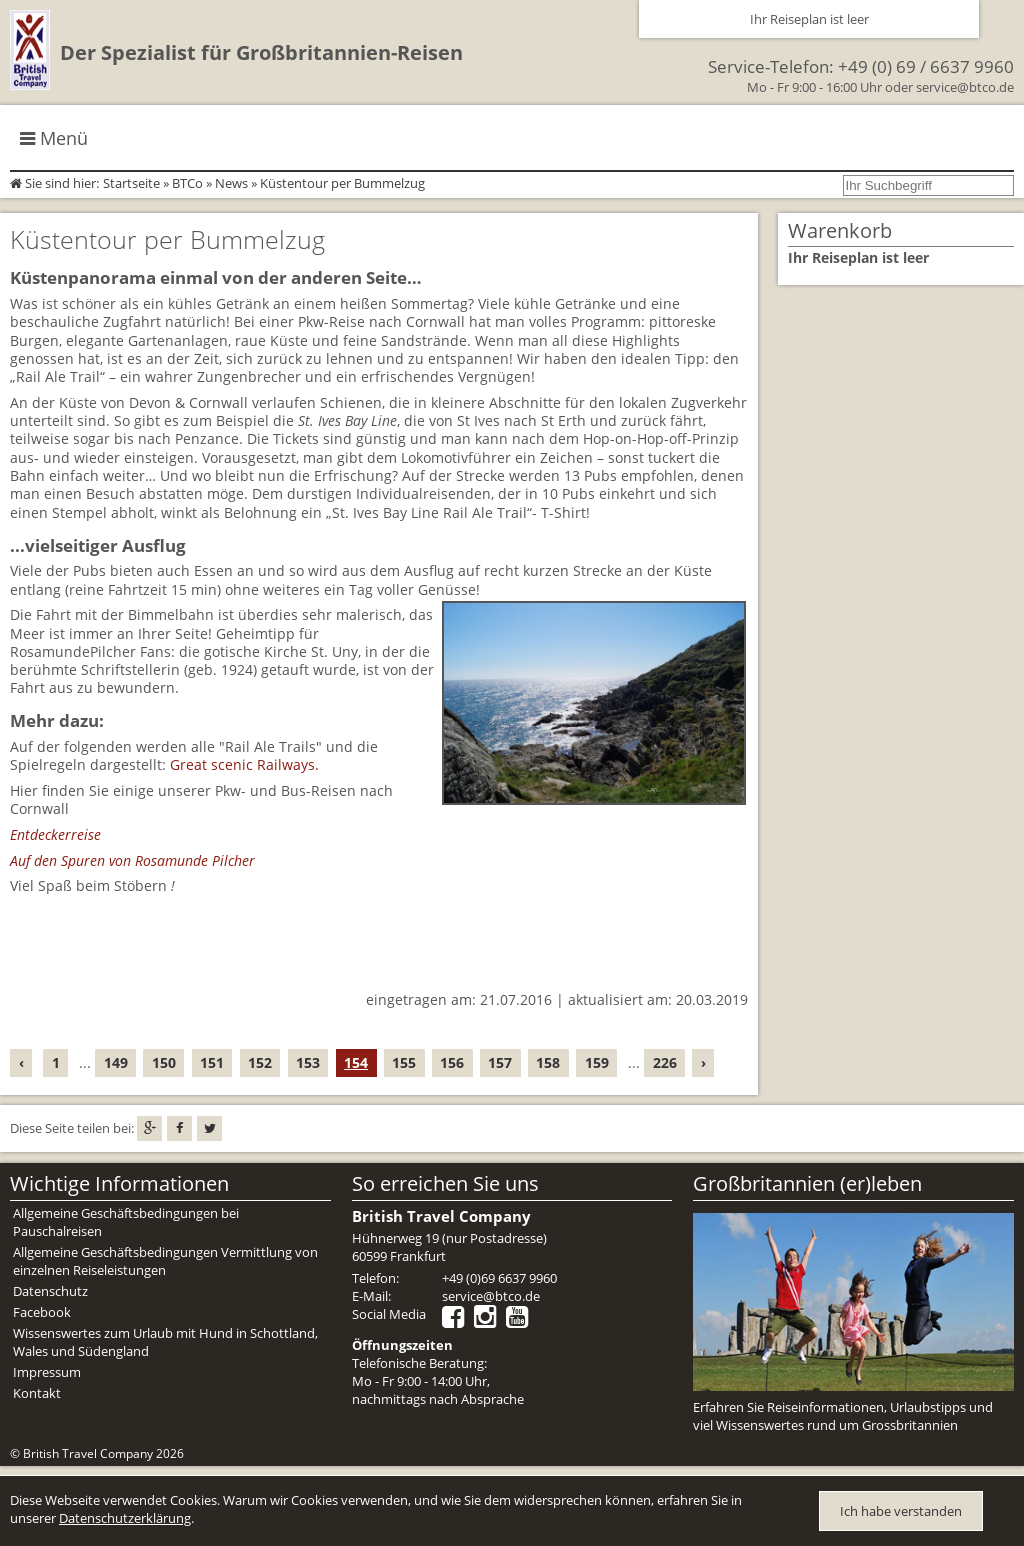 The width and height of the screenshot is (1024, 1546). Describe the element at coordinates (212, 1062) in the screenshot. I see `151` at that location.